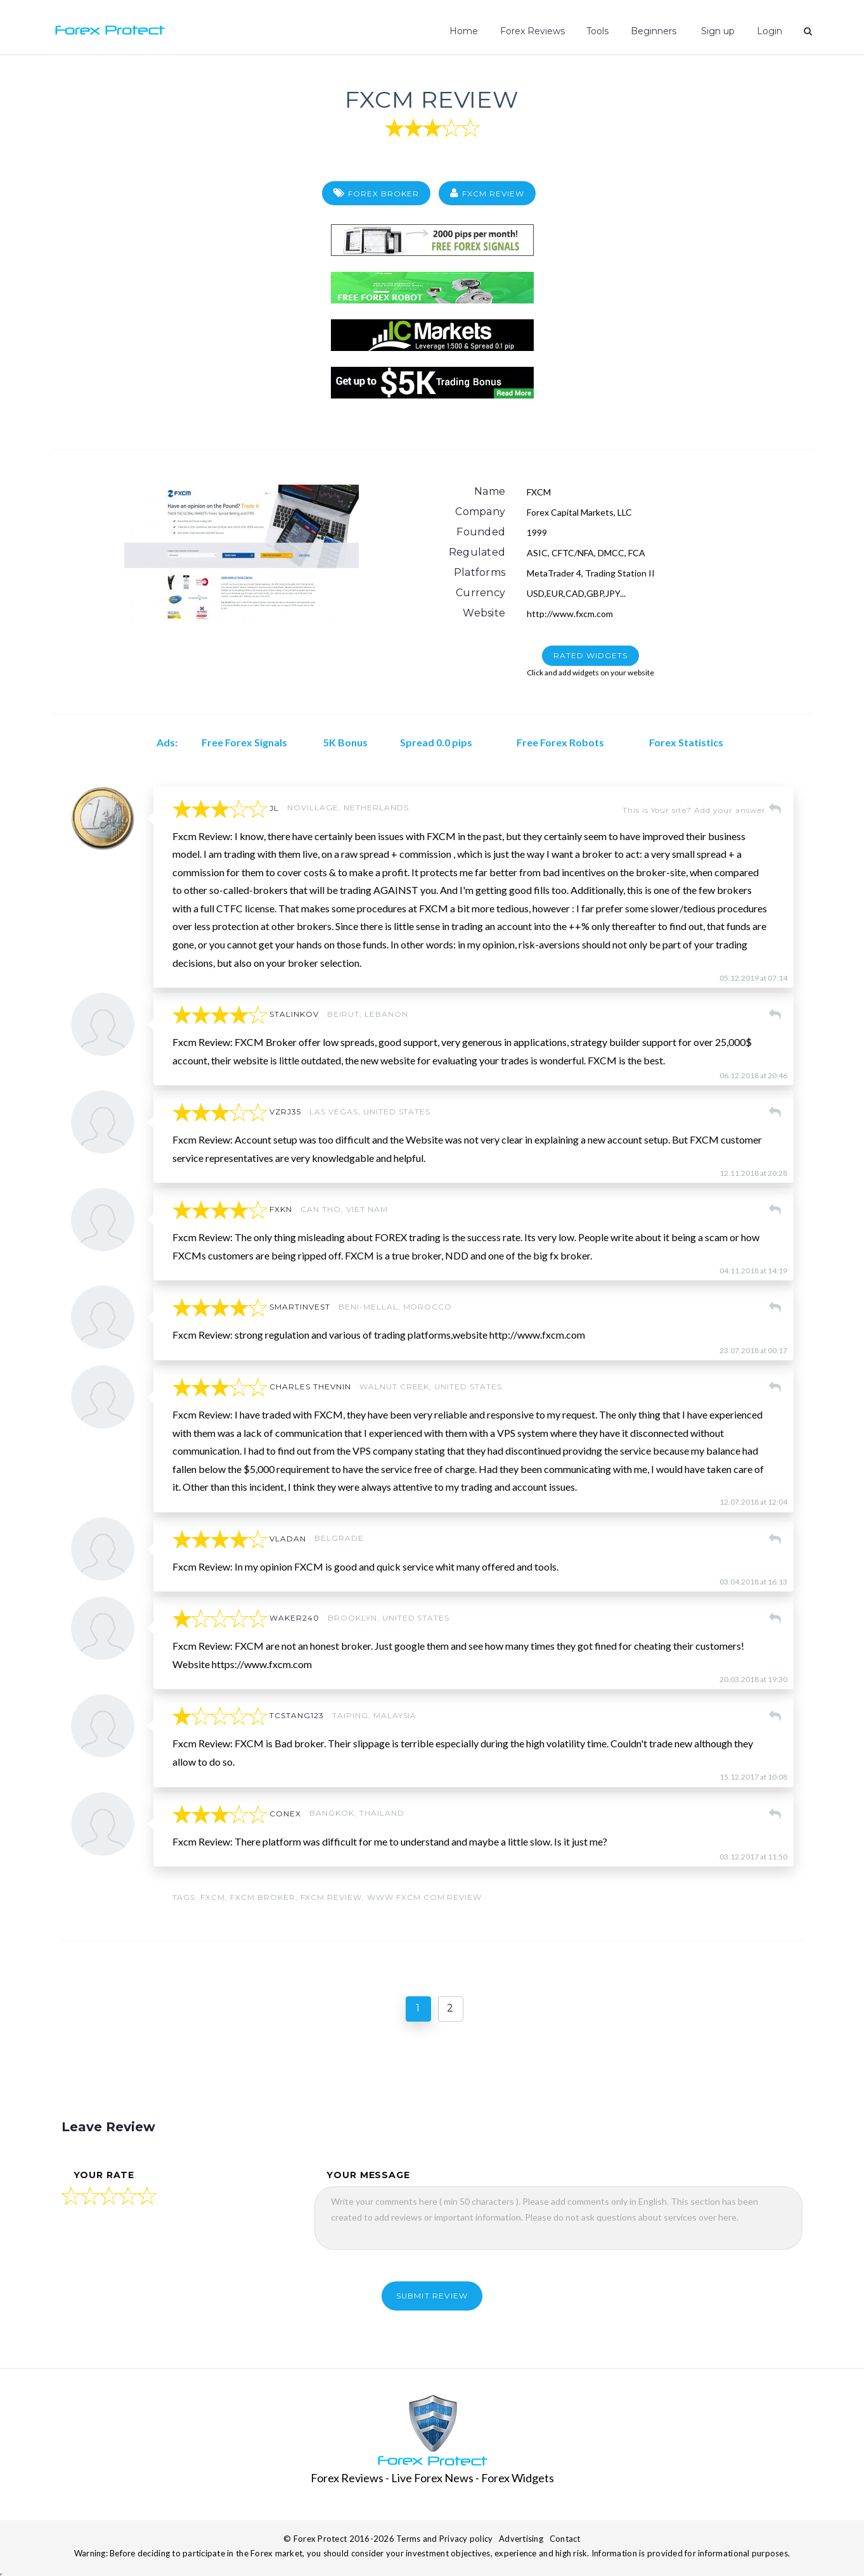  I want to click on RATED WIDGETS, so click(590, 655).